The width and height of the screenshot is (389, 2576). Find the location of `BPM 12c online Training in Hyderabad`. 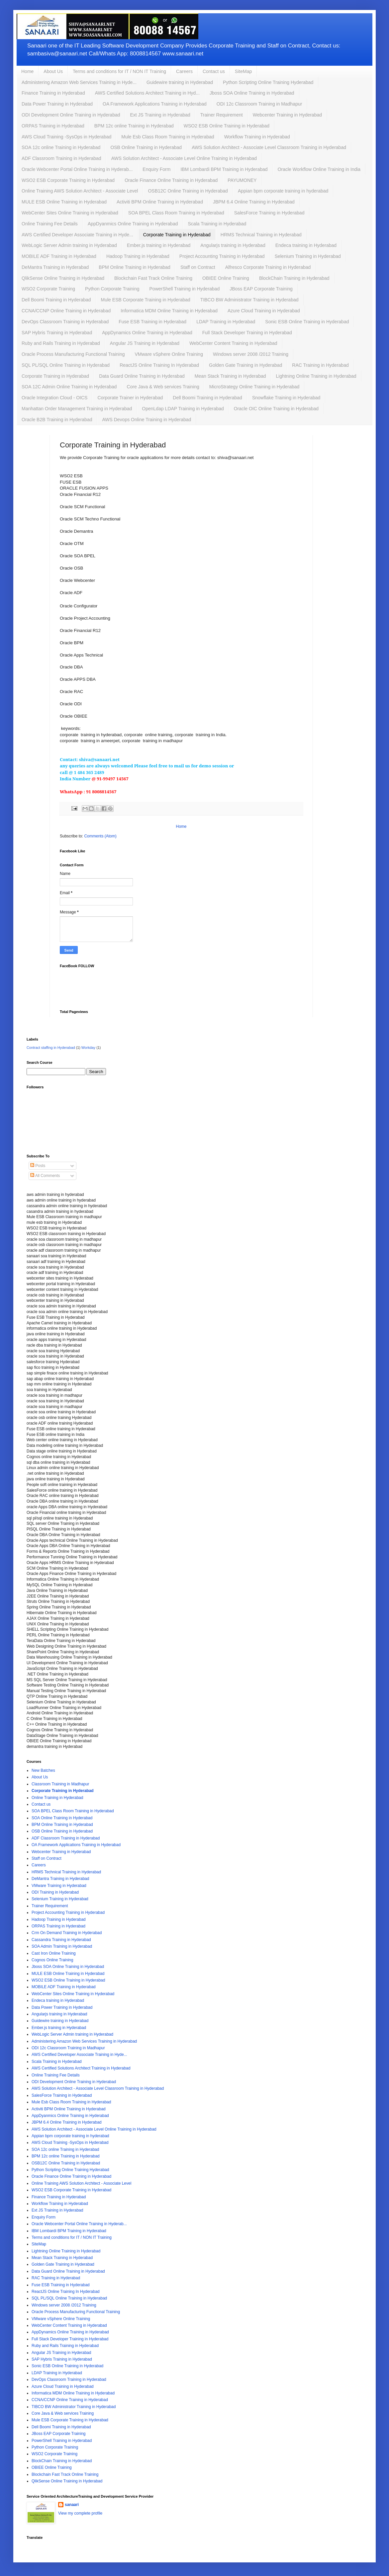

BPM 12c online Training in Hyderabad is located at coordinates (134, 125).